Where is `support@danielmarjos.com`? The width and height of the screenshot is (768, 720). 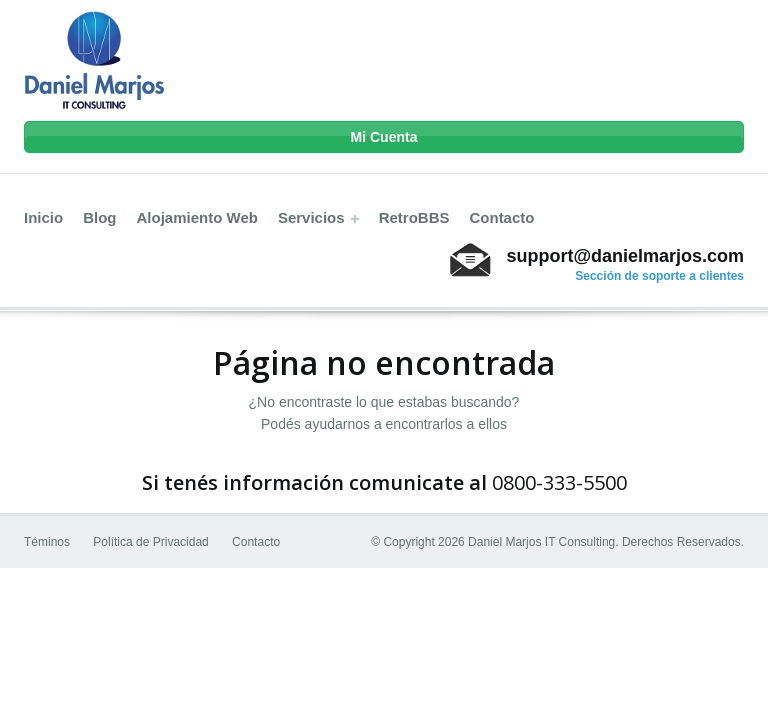 support@danielmarjos.com is located at coordinates (625, 256).